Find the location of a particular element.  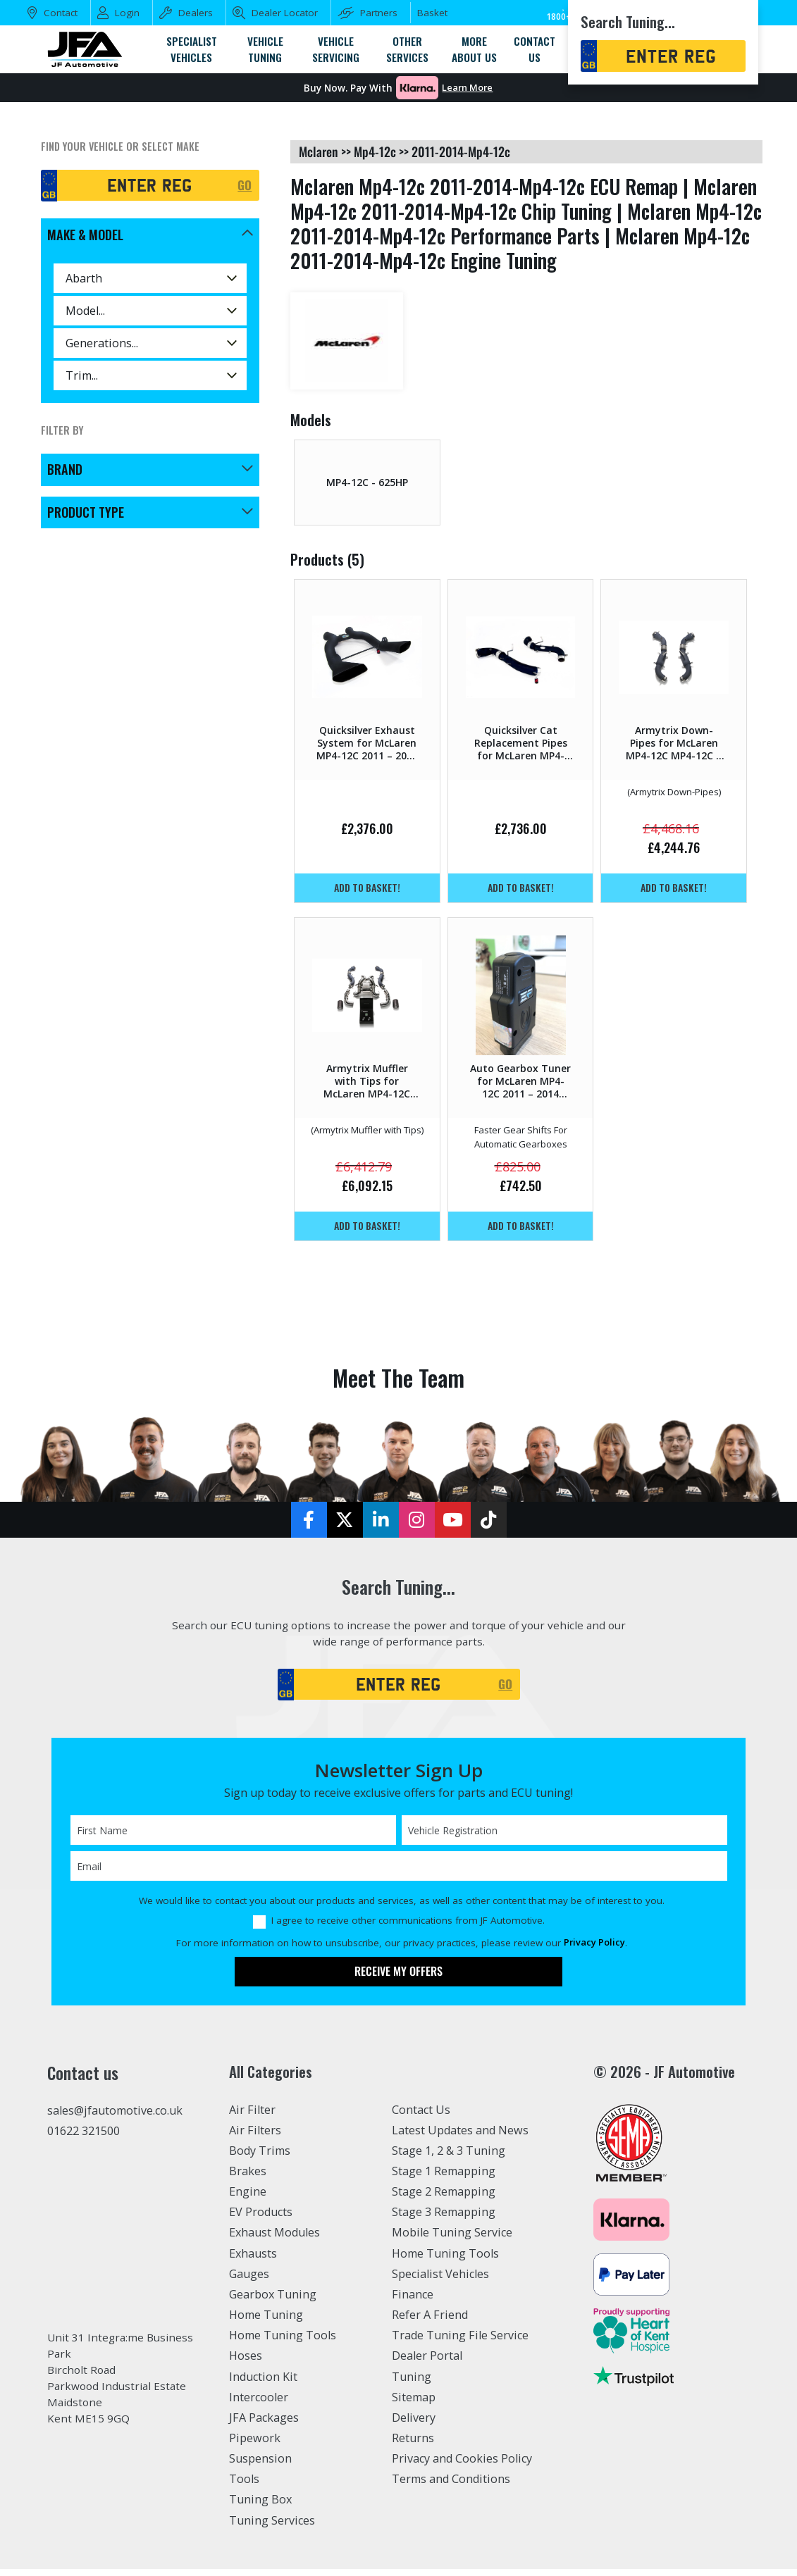

Home Tuning Tools is located at coordinates (282, 2342).